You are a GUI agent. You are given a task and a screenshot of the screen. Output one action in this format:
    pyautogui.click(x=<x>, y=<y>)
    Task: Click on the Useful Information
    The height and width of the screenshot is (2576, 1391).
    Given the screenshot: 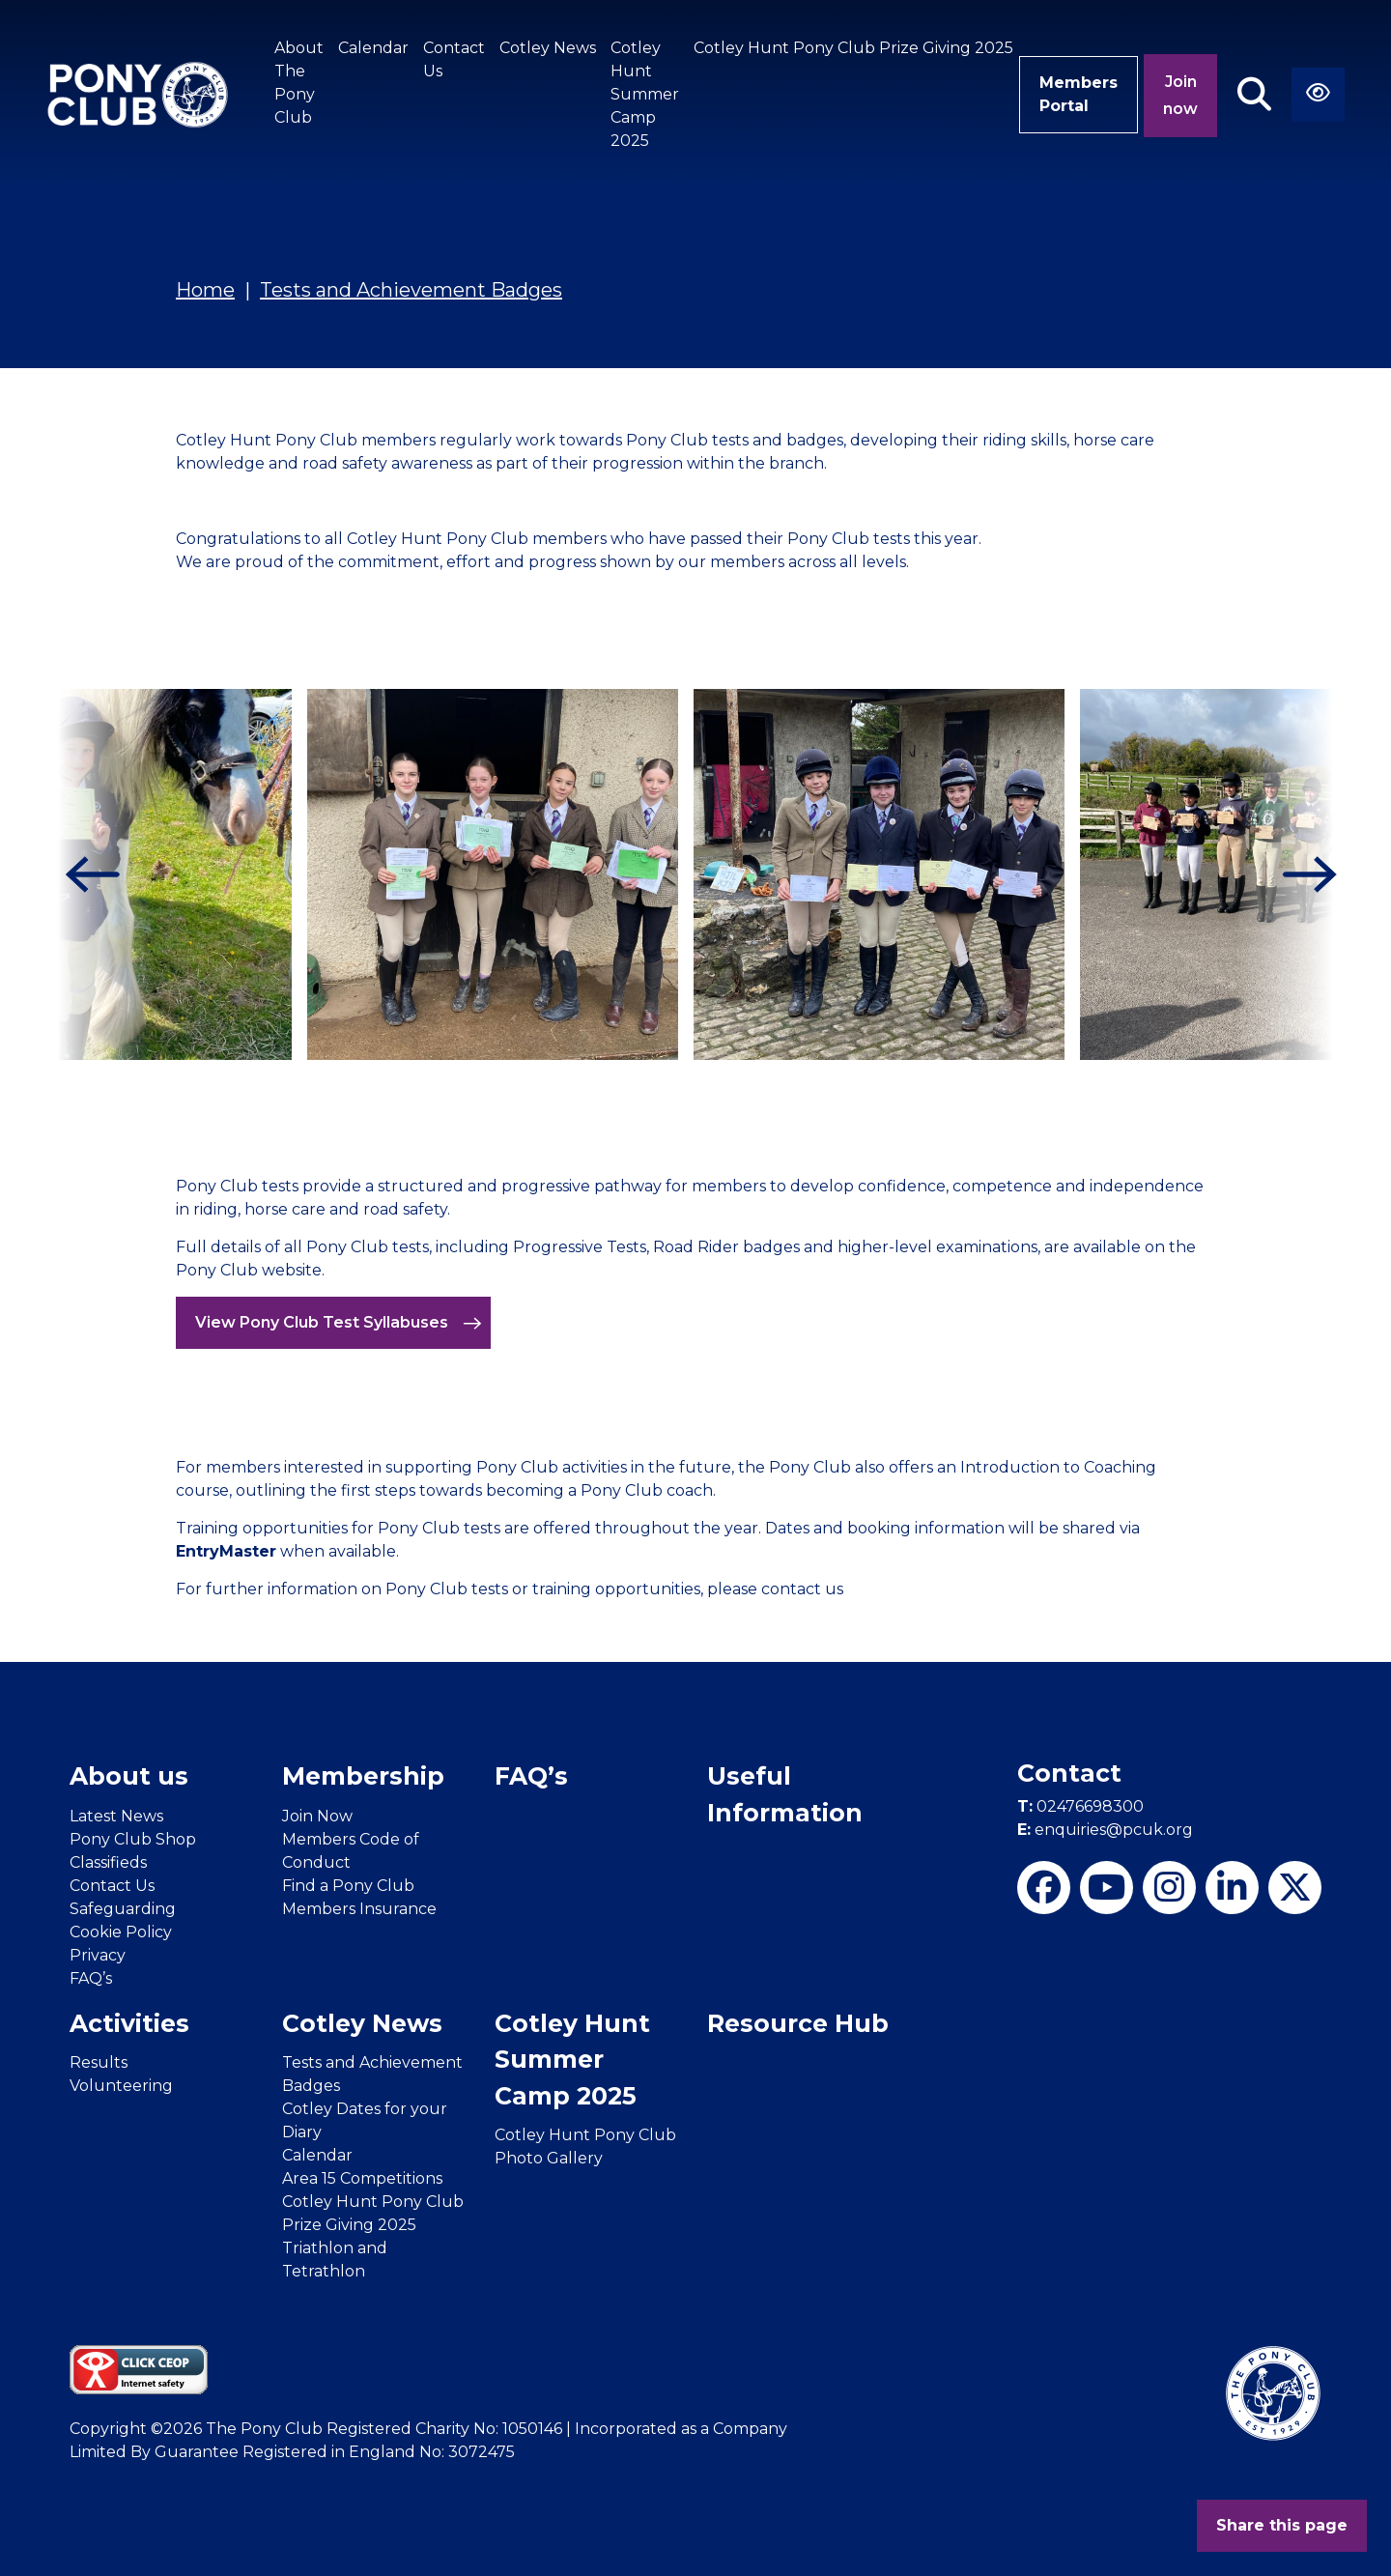 What is the action you would take?
    pyautogui.click(x=785, y=1794)
    